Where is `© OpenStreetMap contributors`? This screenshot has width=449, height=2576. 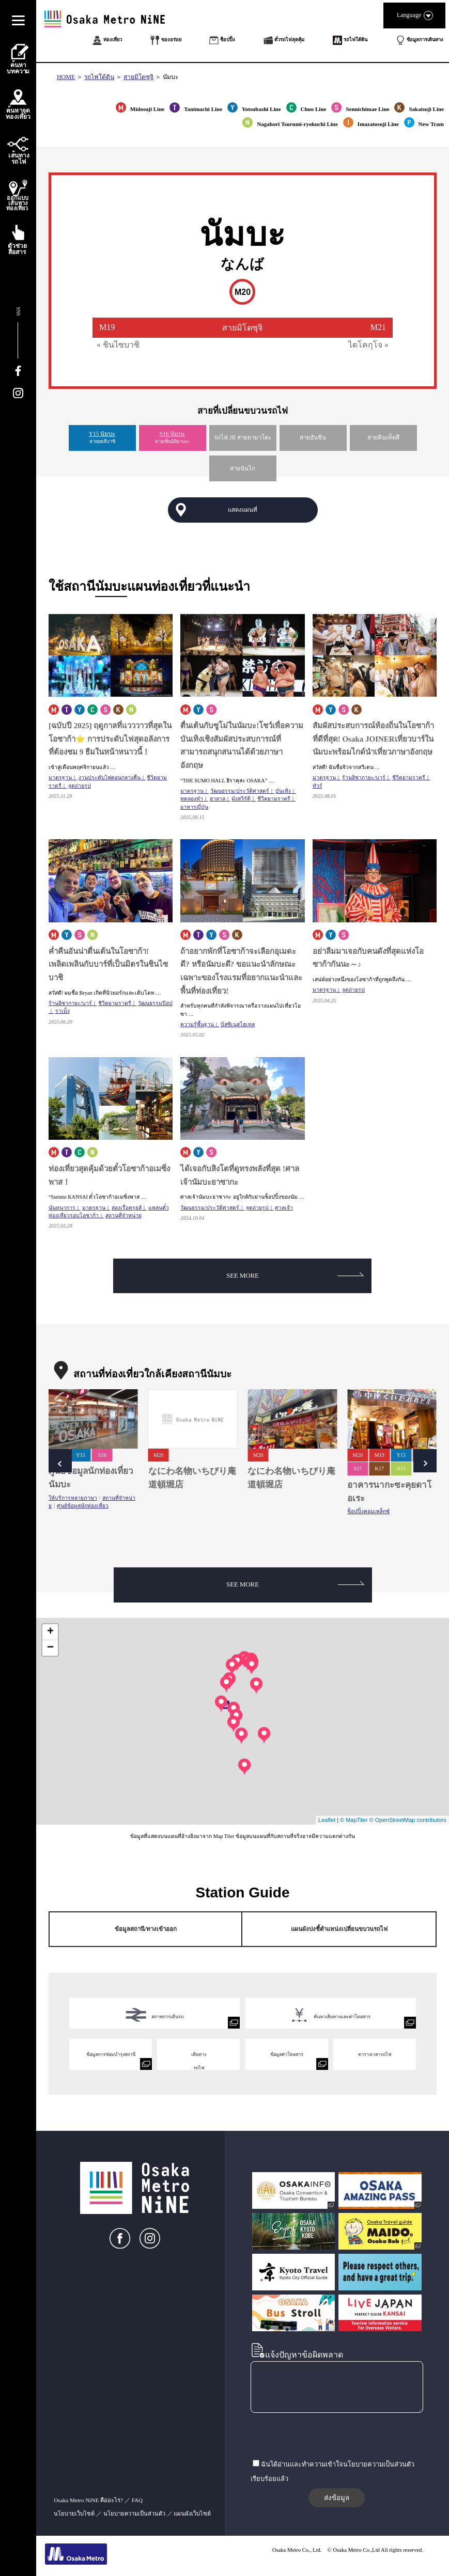 © OpenStreetMap contributors is located at coordinates (407, 1820).